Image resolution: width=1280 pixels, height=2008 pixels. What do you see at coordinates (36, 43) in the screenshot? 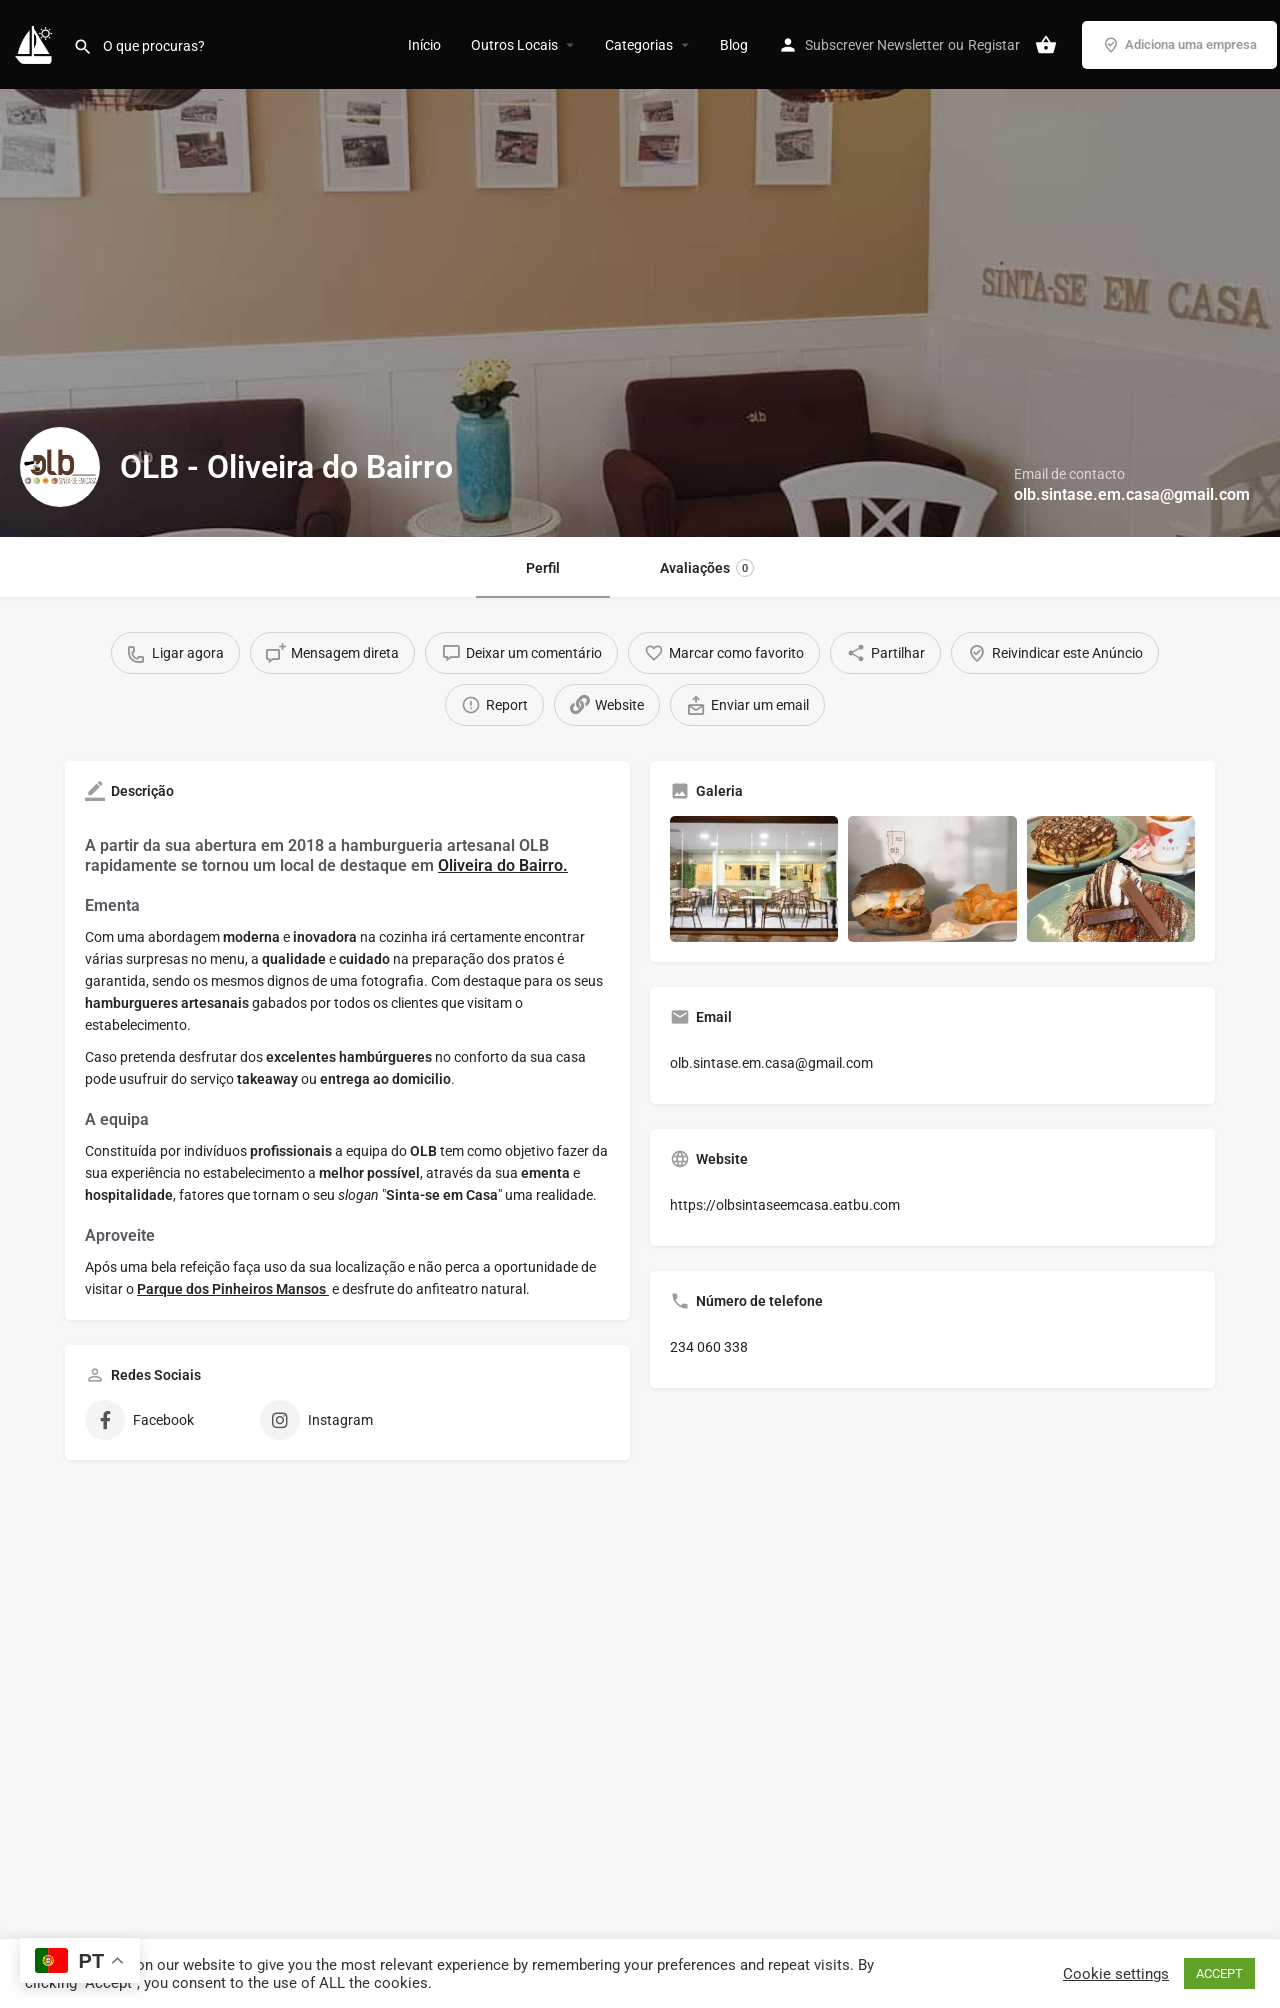
I see `[Site logo]` at bounding box center [36, 43].